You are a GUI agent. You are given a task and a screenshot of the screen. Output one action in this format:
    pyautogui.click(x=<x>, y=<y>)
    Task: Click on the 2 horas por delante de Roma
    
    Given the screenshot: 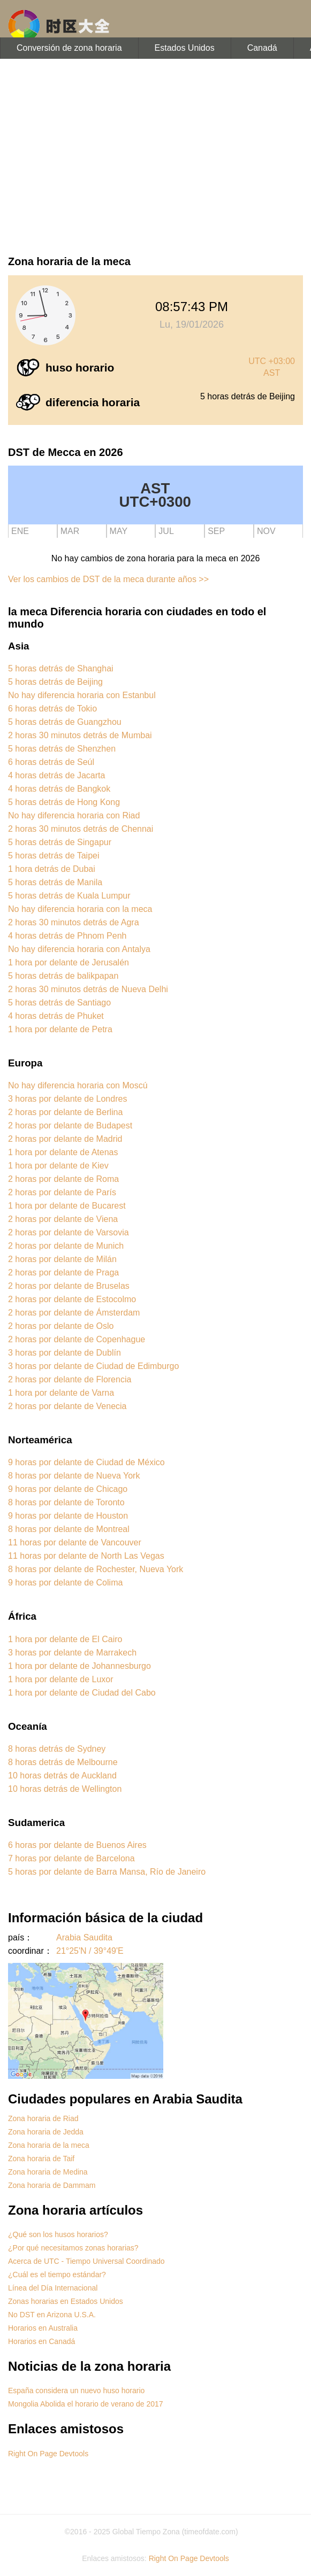 What is the action you would take?
    pyautogui.click(x=63, y=1178)
    